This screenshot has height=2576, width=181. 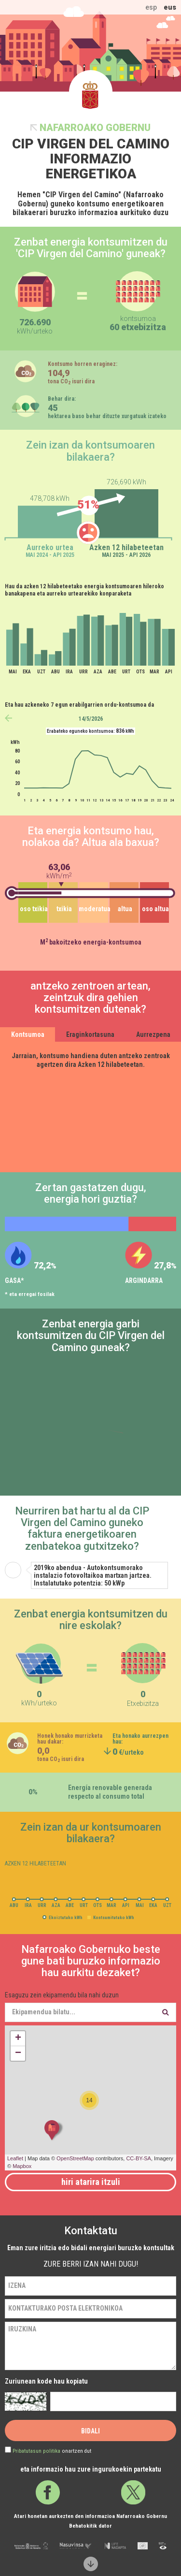 What do you see at coordinates (15, 2158) in the screenshot?
I see `Leaflet` at bounding box center [15, 2158].